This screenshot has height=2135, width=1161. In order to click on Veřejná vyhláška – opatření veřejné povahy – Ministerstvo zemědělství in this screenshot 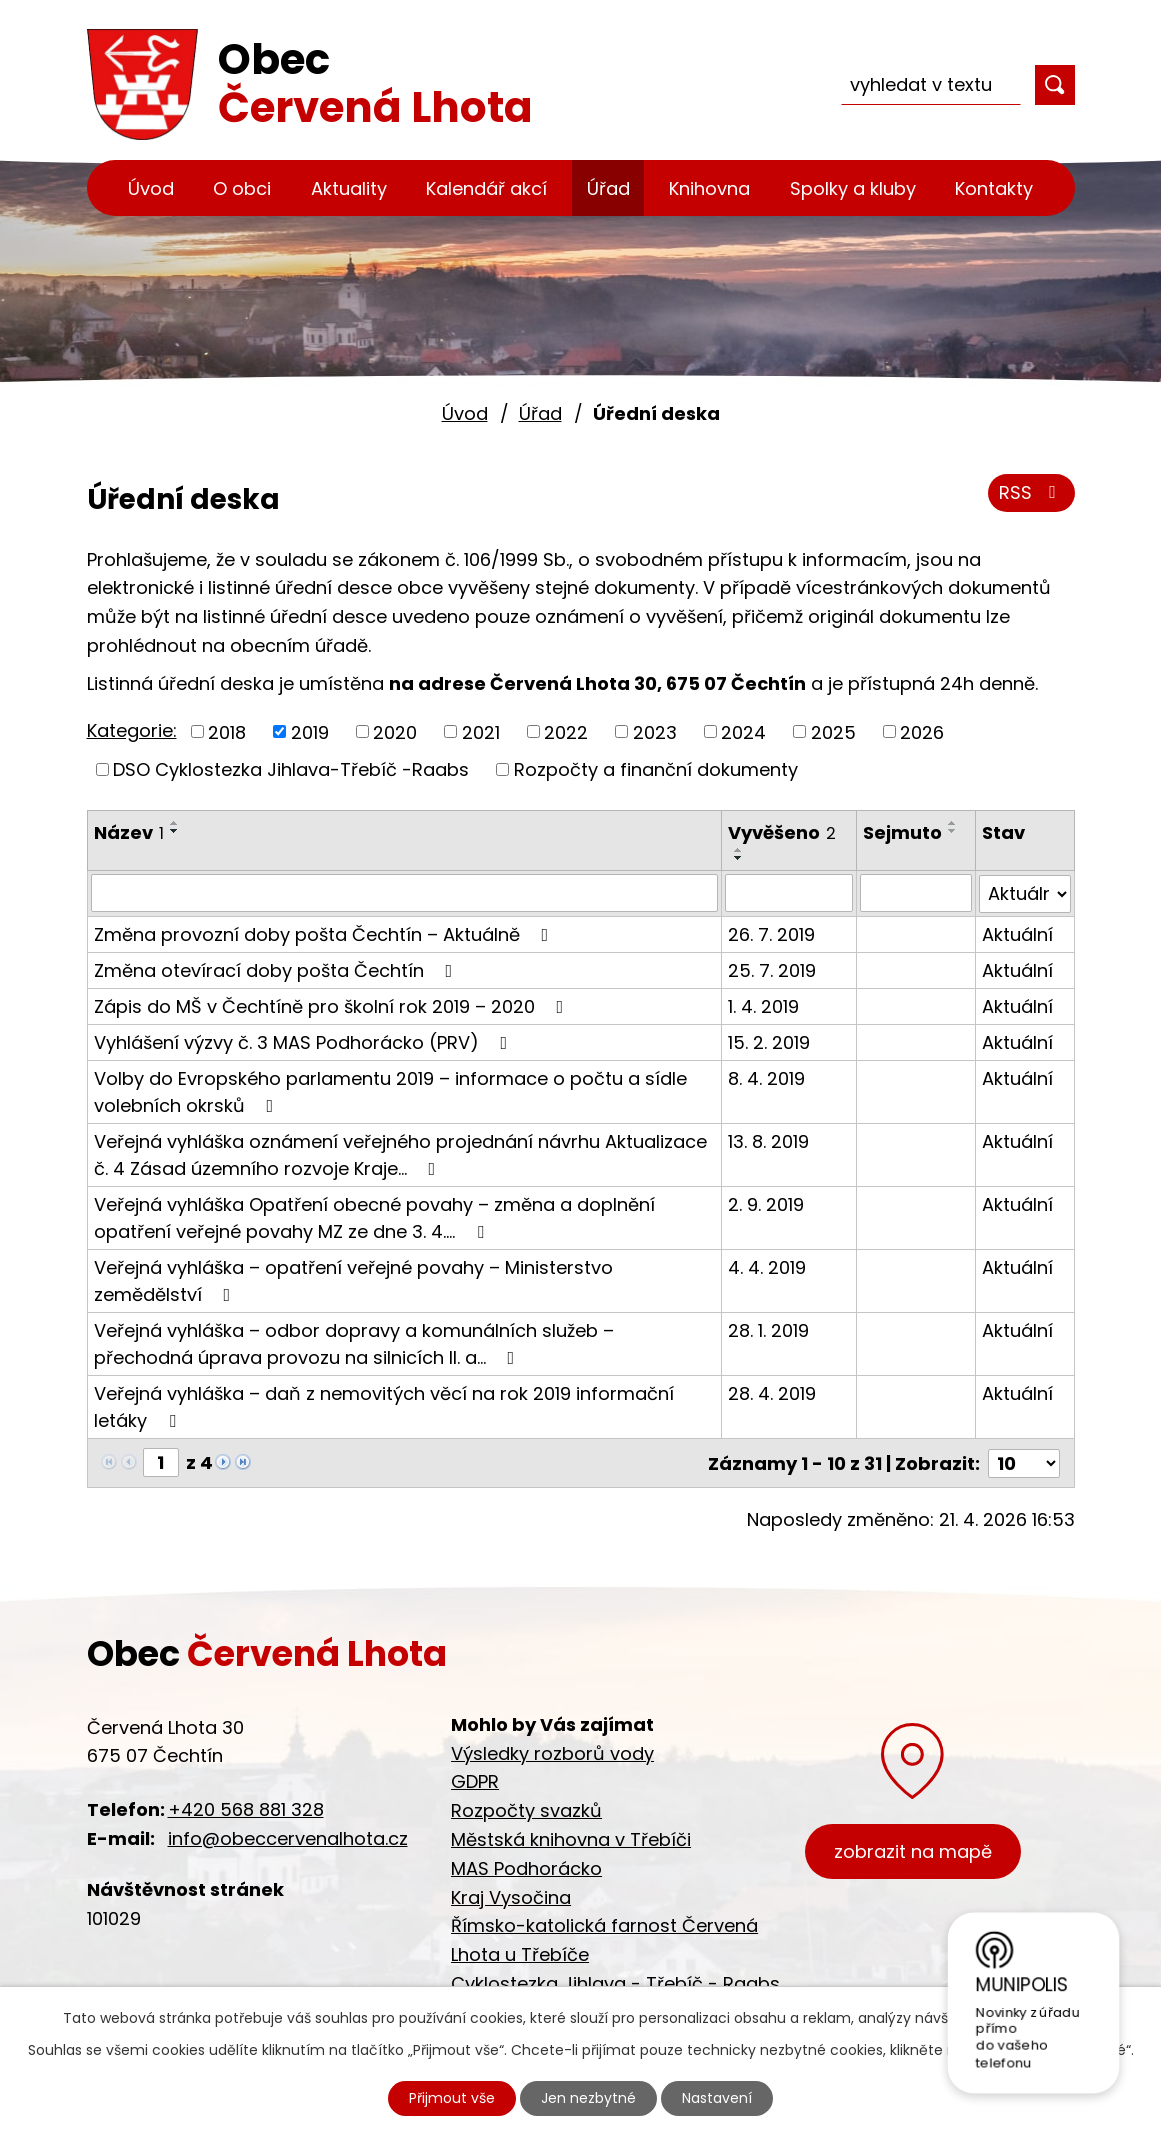, I will do `click(353, 1280)`.